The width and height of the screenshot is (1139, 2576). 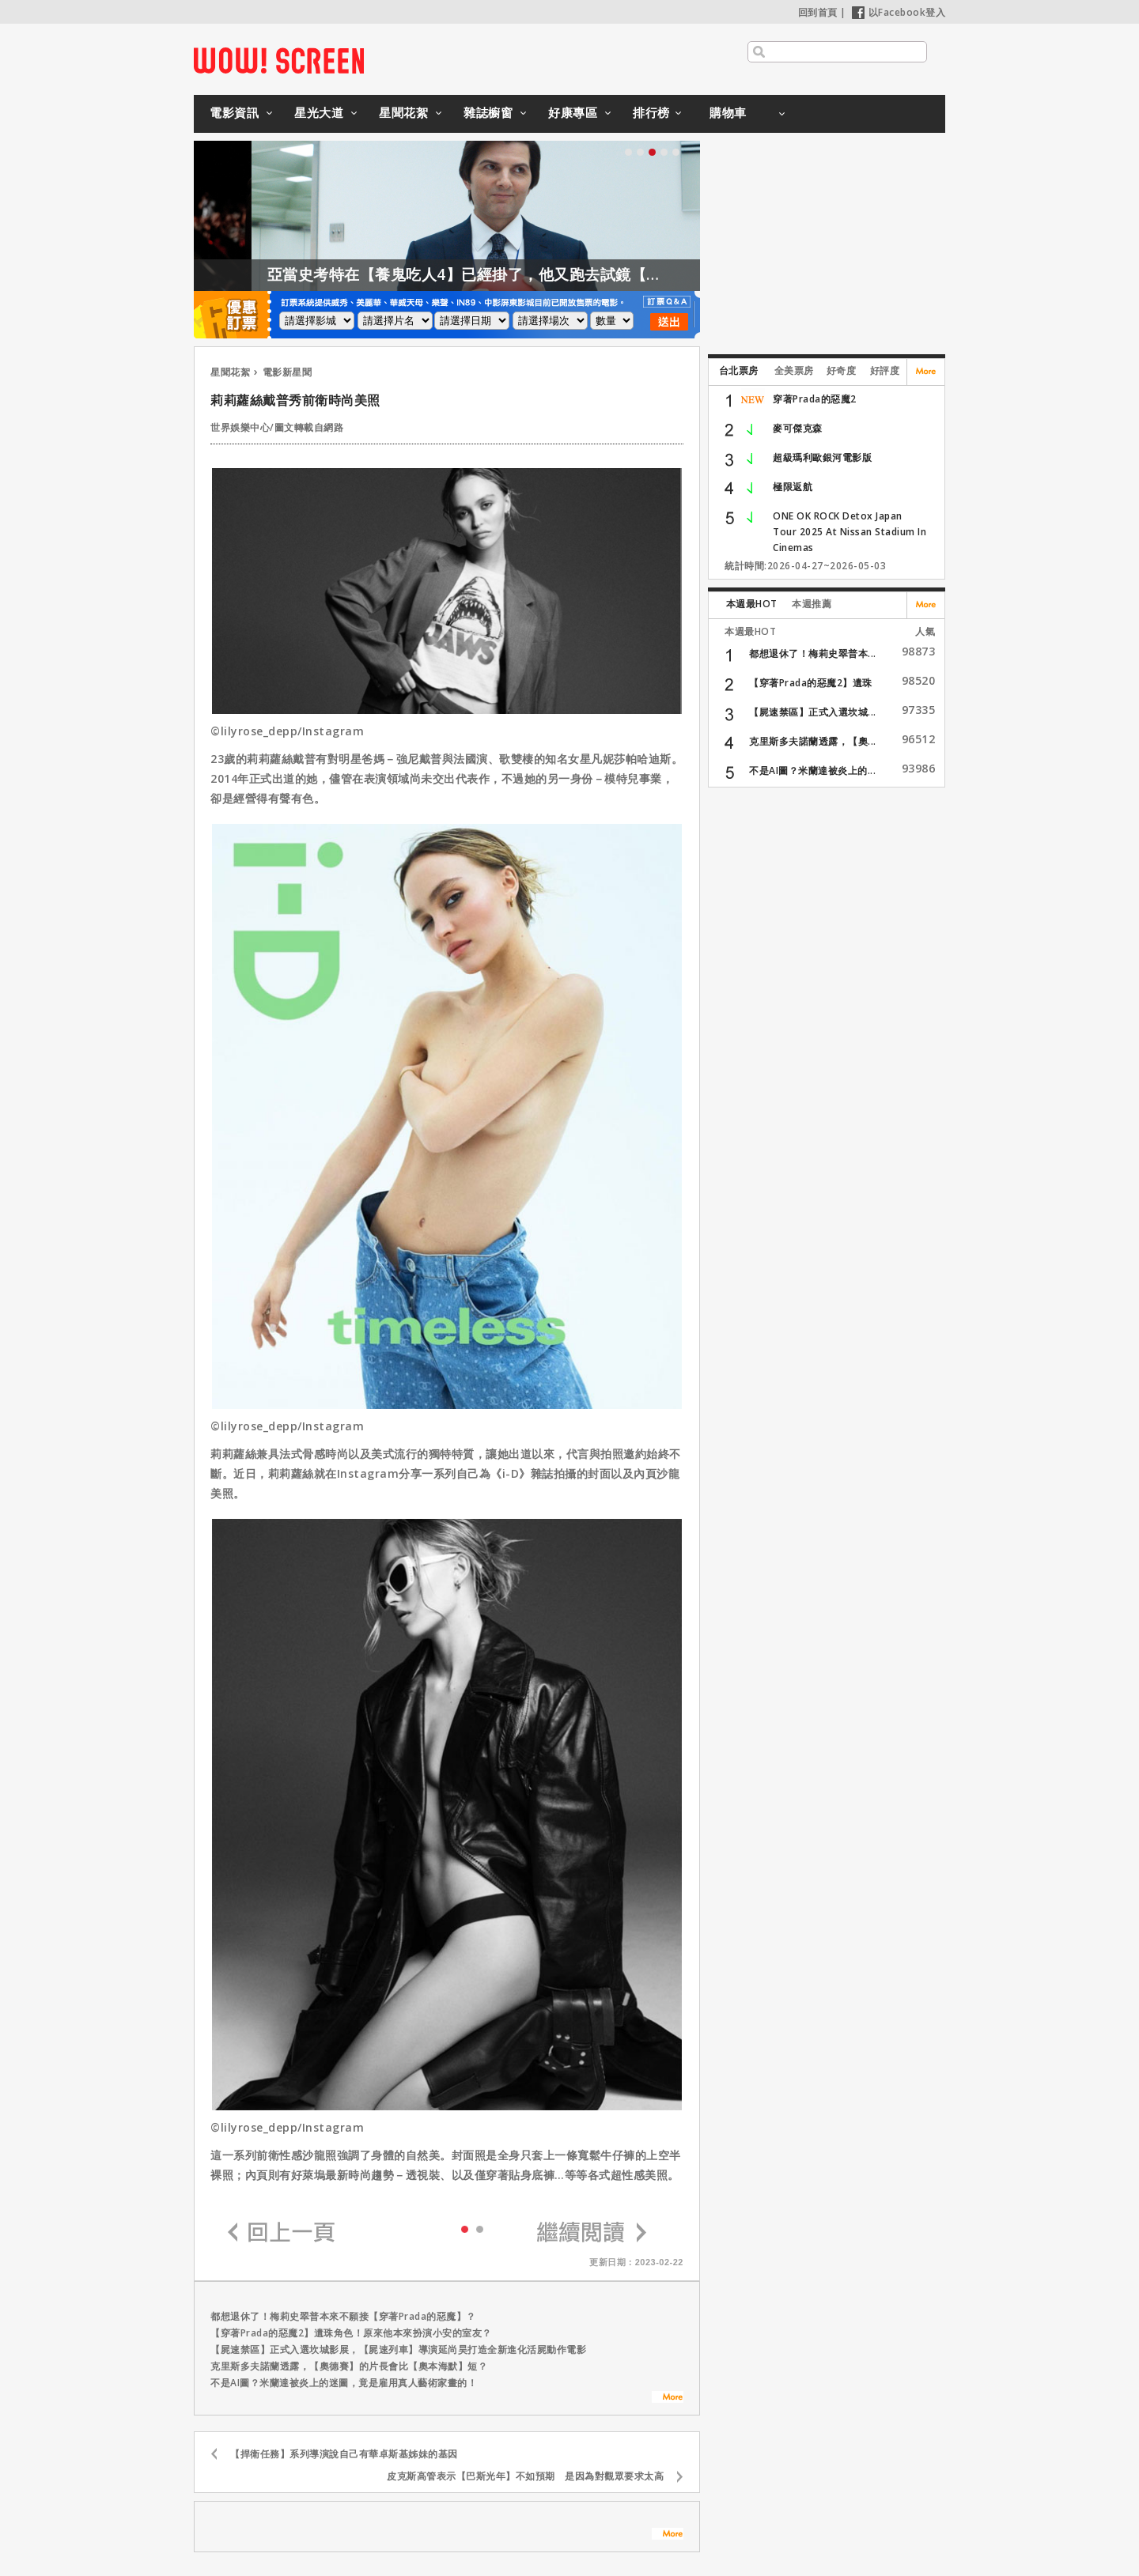 I want to click on 克里斯多夫諾蘭透露，【奧..., so click(x=812, y=741).